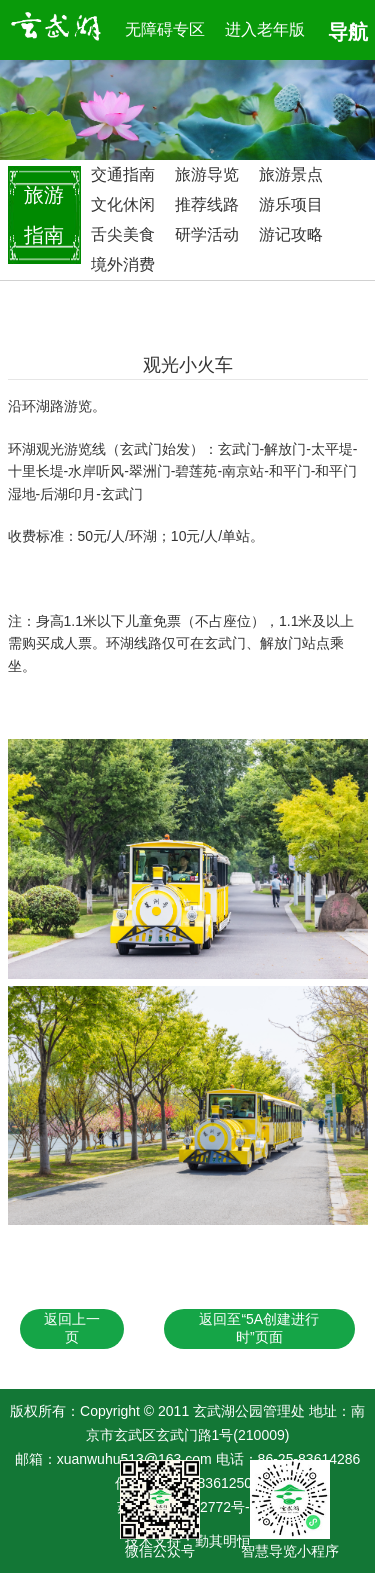  I want to click on 推荐线路, so click(207, 204).